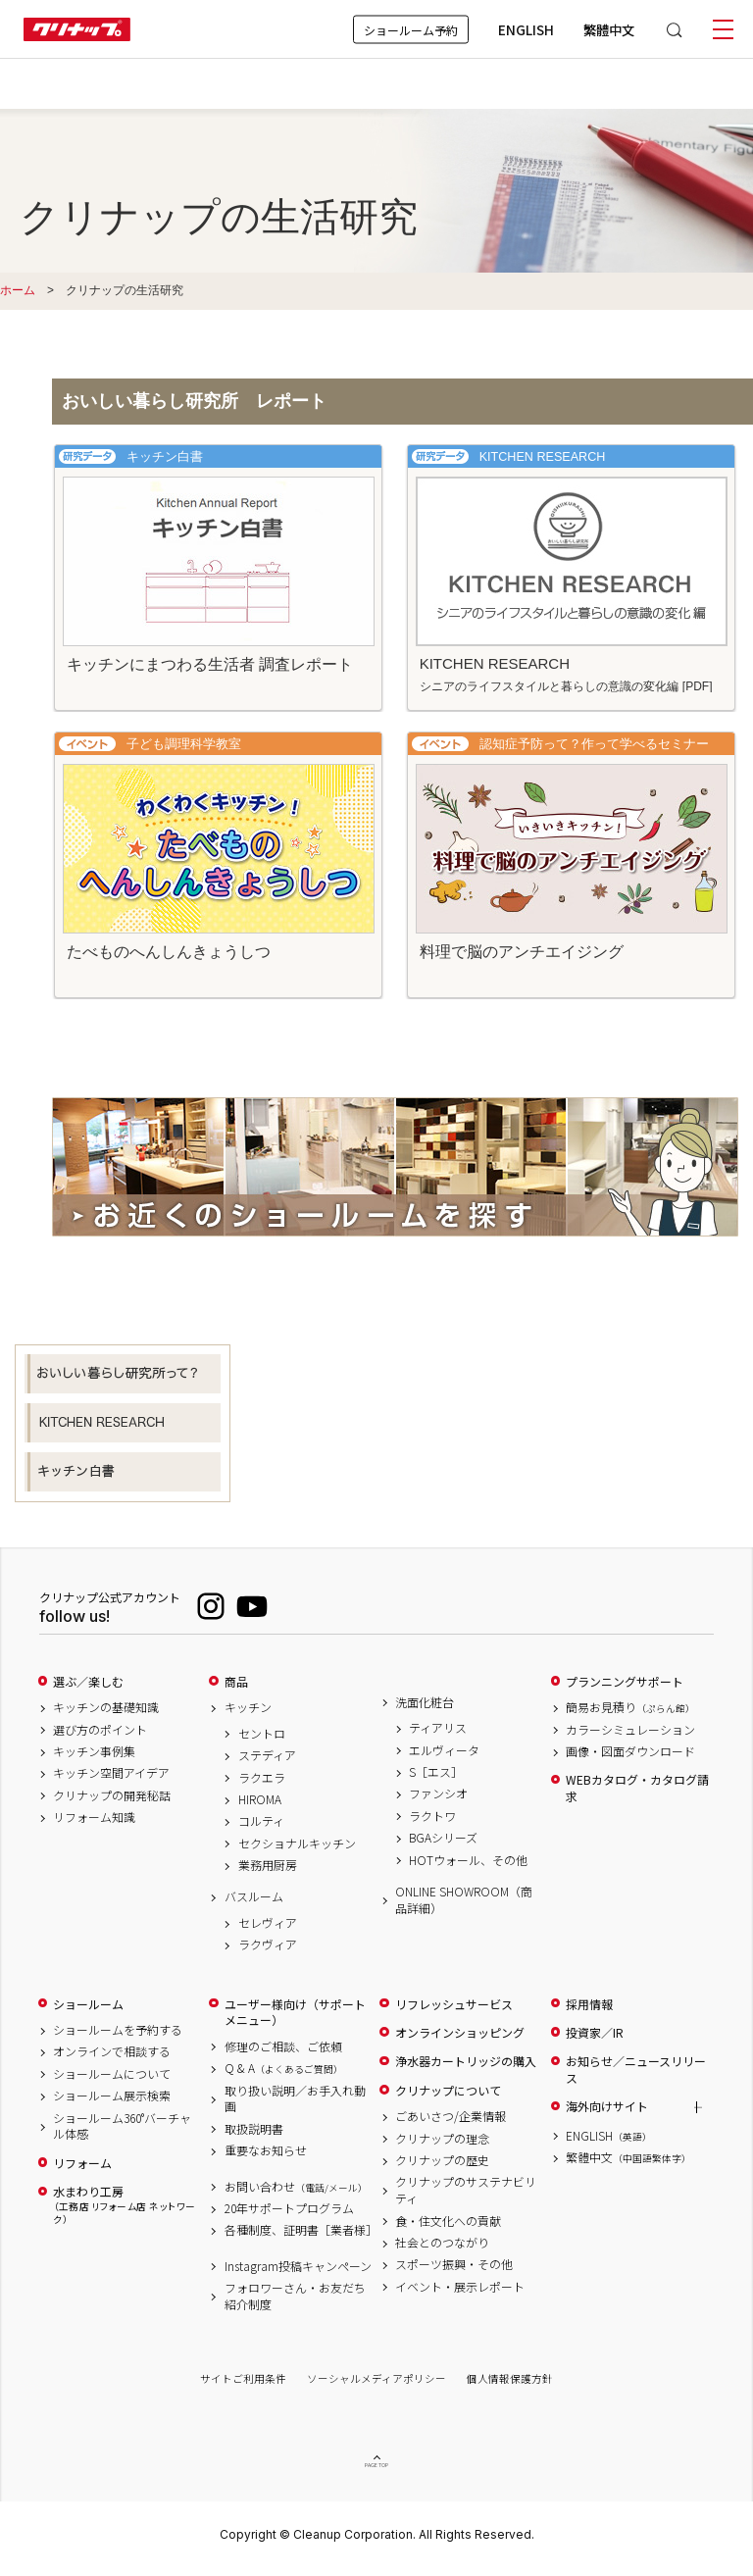 This screenshot has width=753, height=2576. I want to click on 投資家／IR, so click(595, 2033).